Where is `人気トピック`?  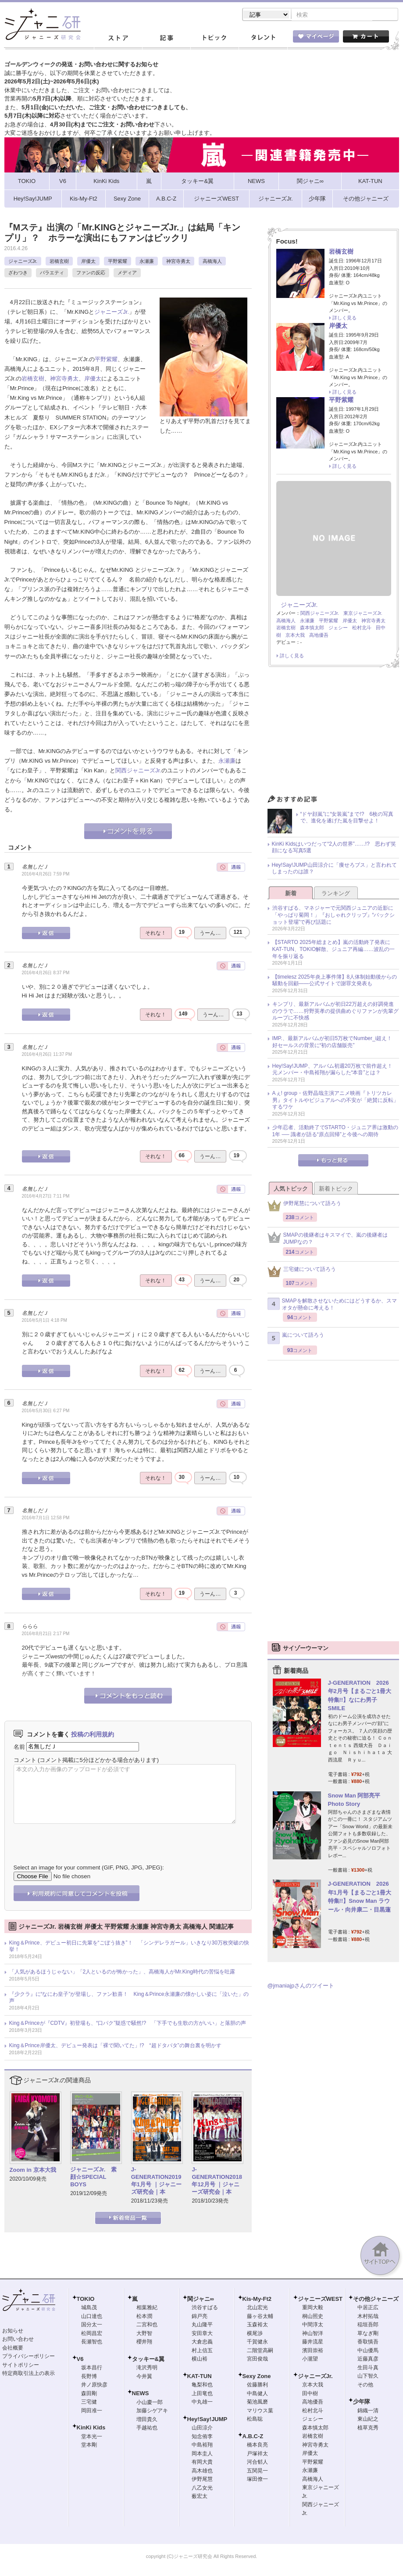 人気トピック is located at coordinates (291, 1189).